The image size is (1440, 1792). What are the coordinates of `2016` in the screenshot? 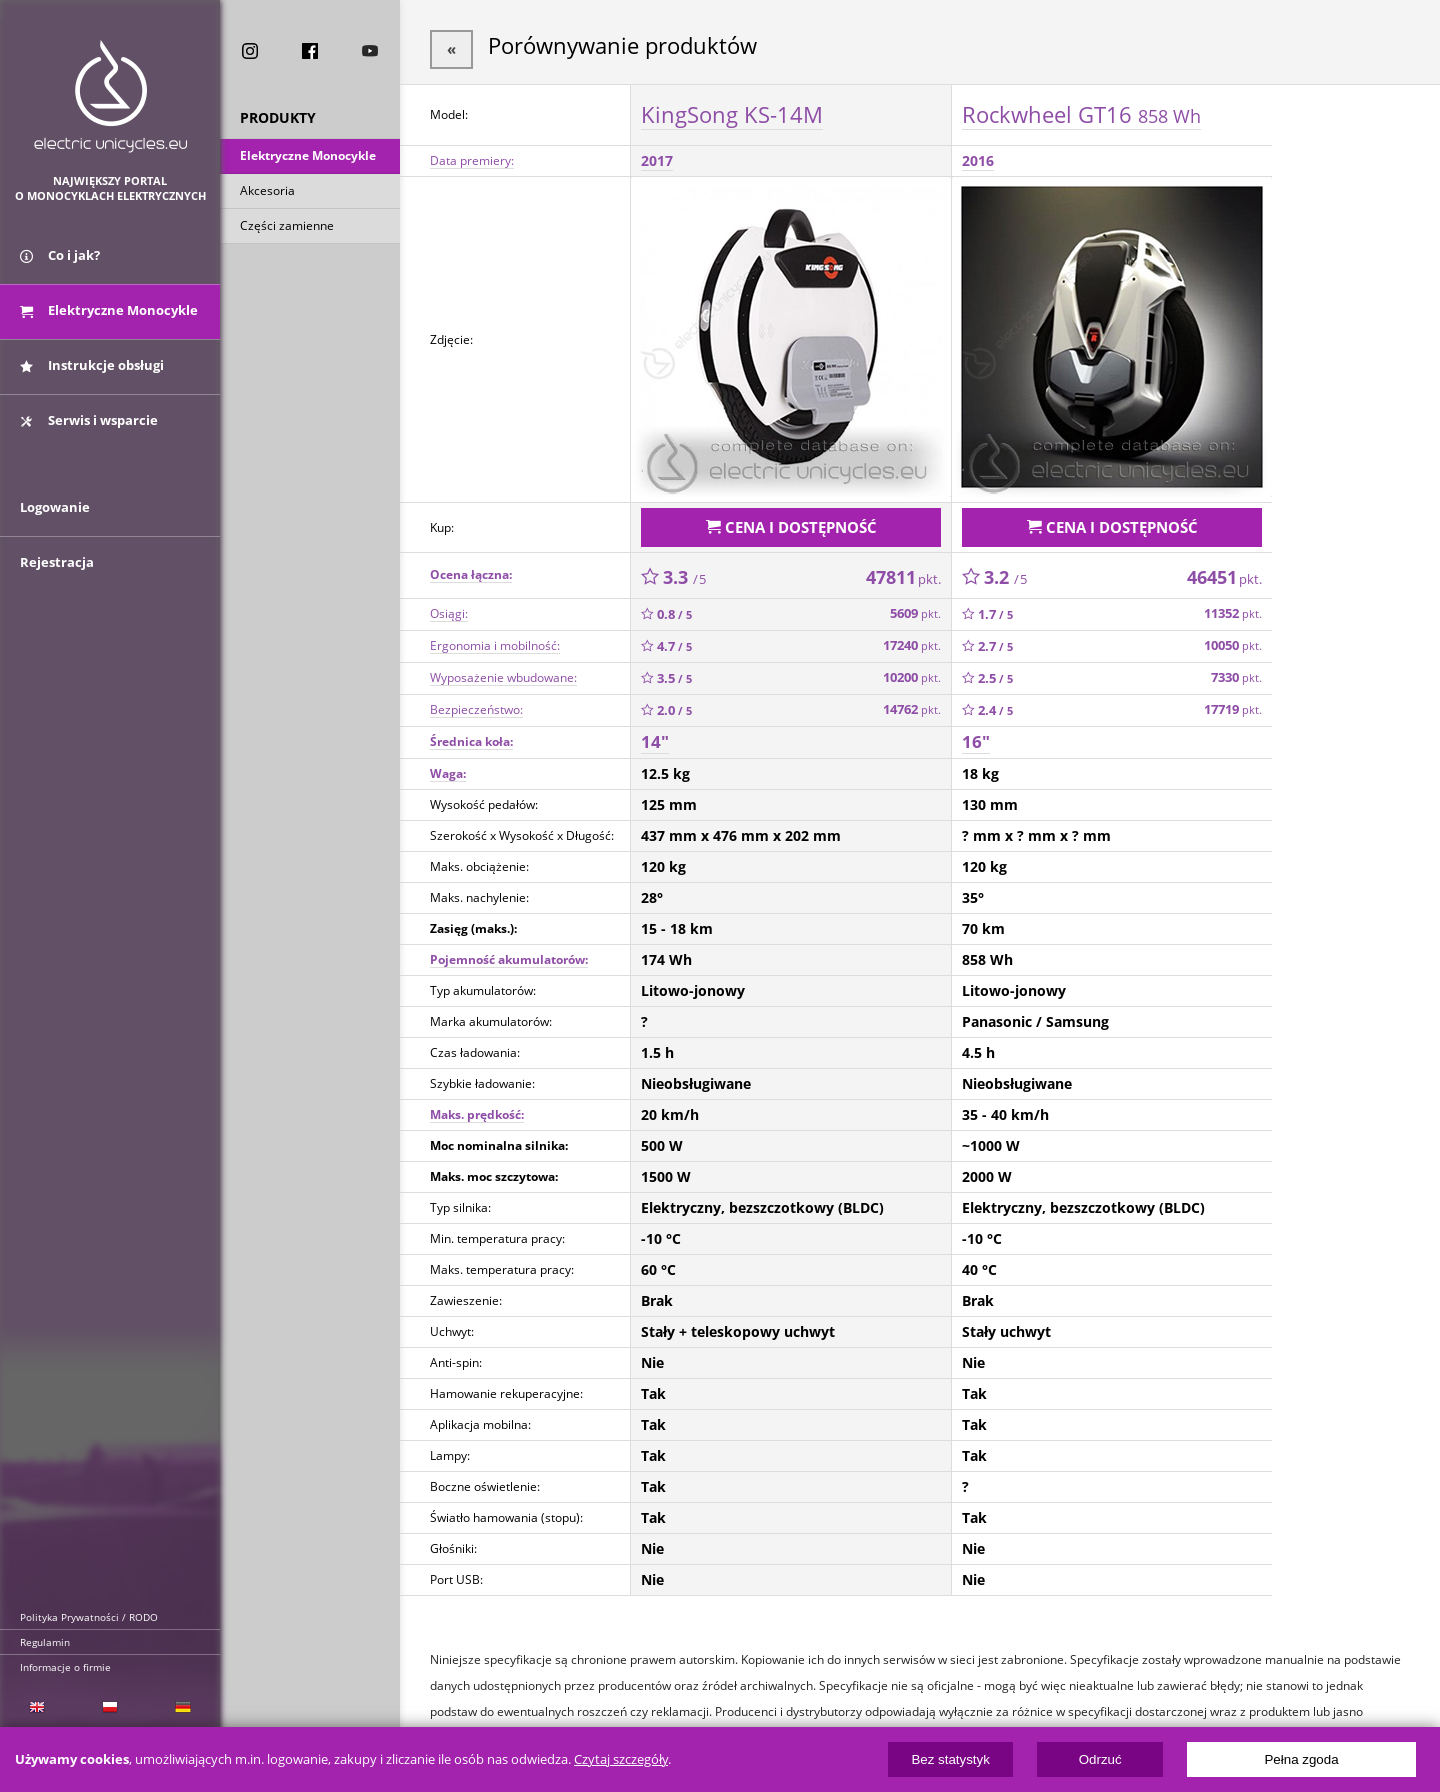 It's located at (978, 156).